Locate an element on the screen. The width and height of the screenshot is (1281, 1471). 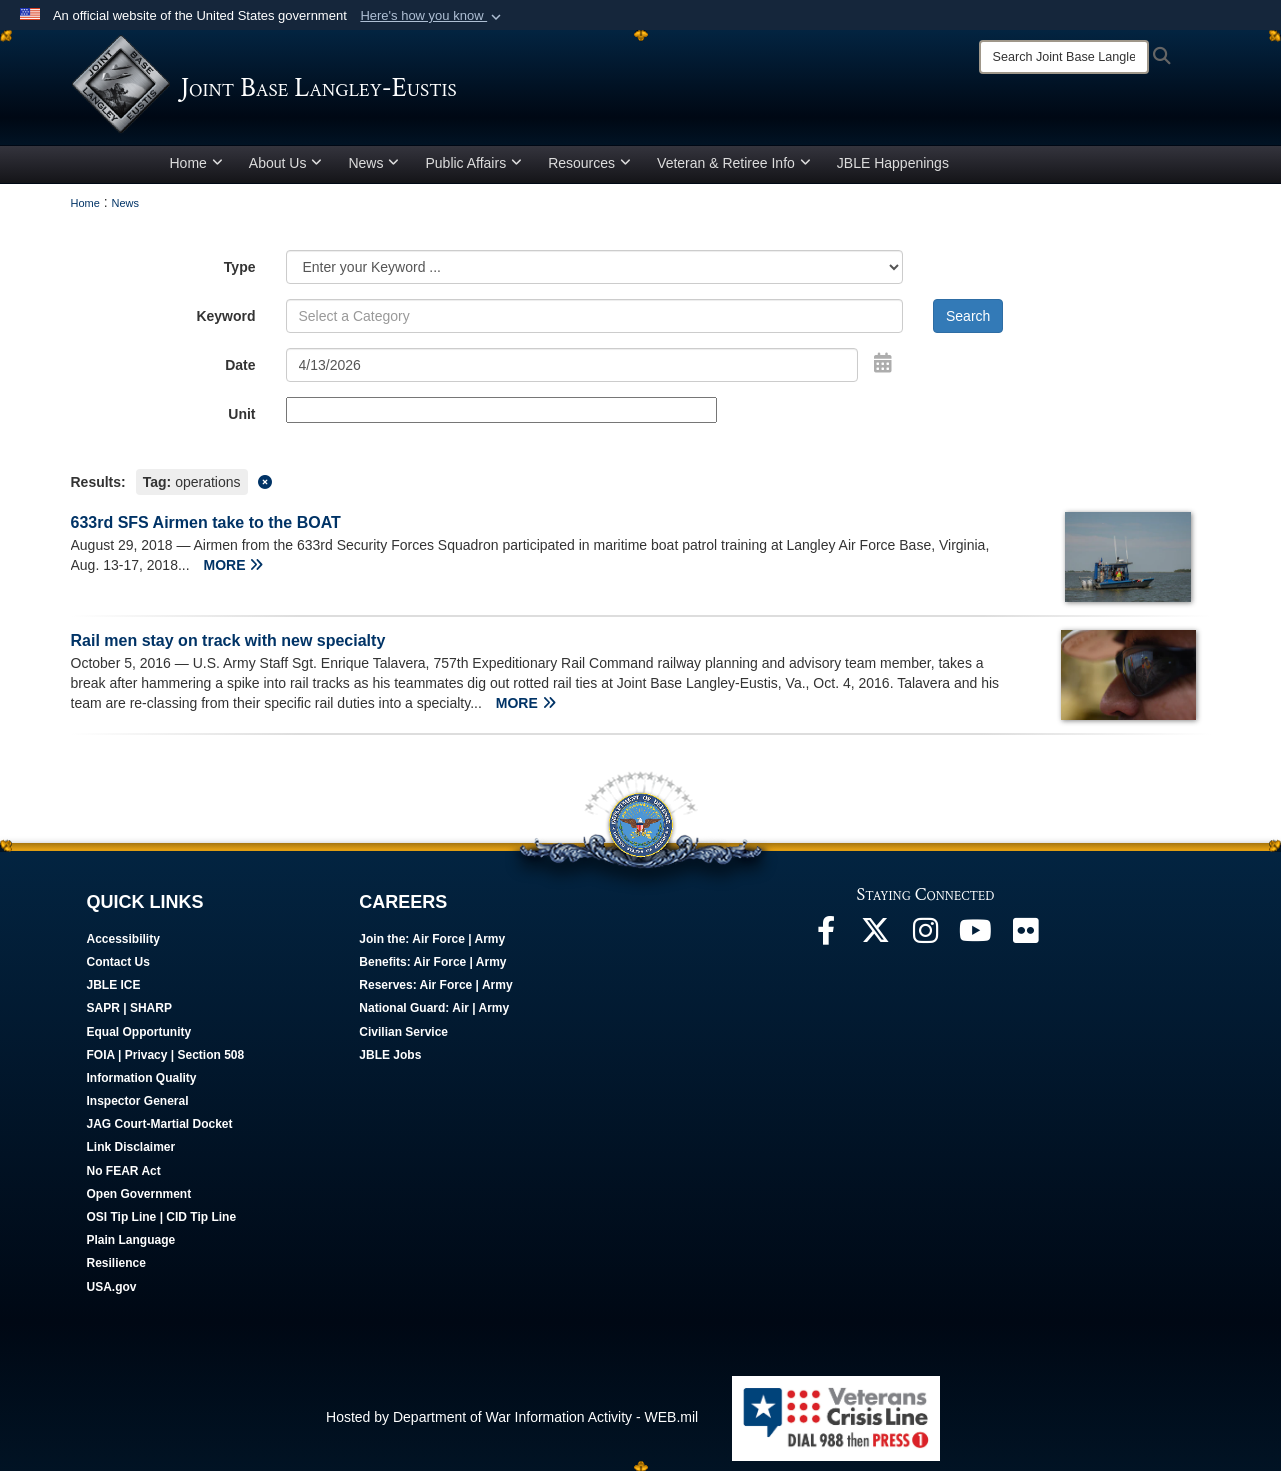
About Us is located at coordinates (286, 163).